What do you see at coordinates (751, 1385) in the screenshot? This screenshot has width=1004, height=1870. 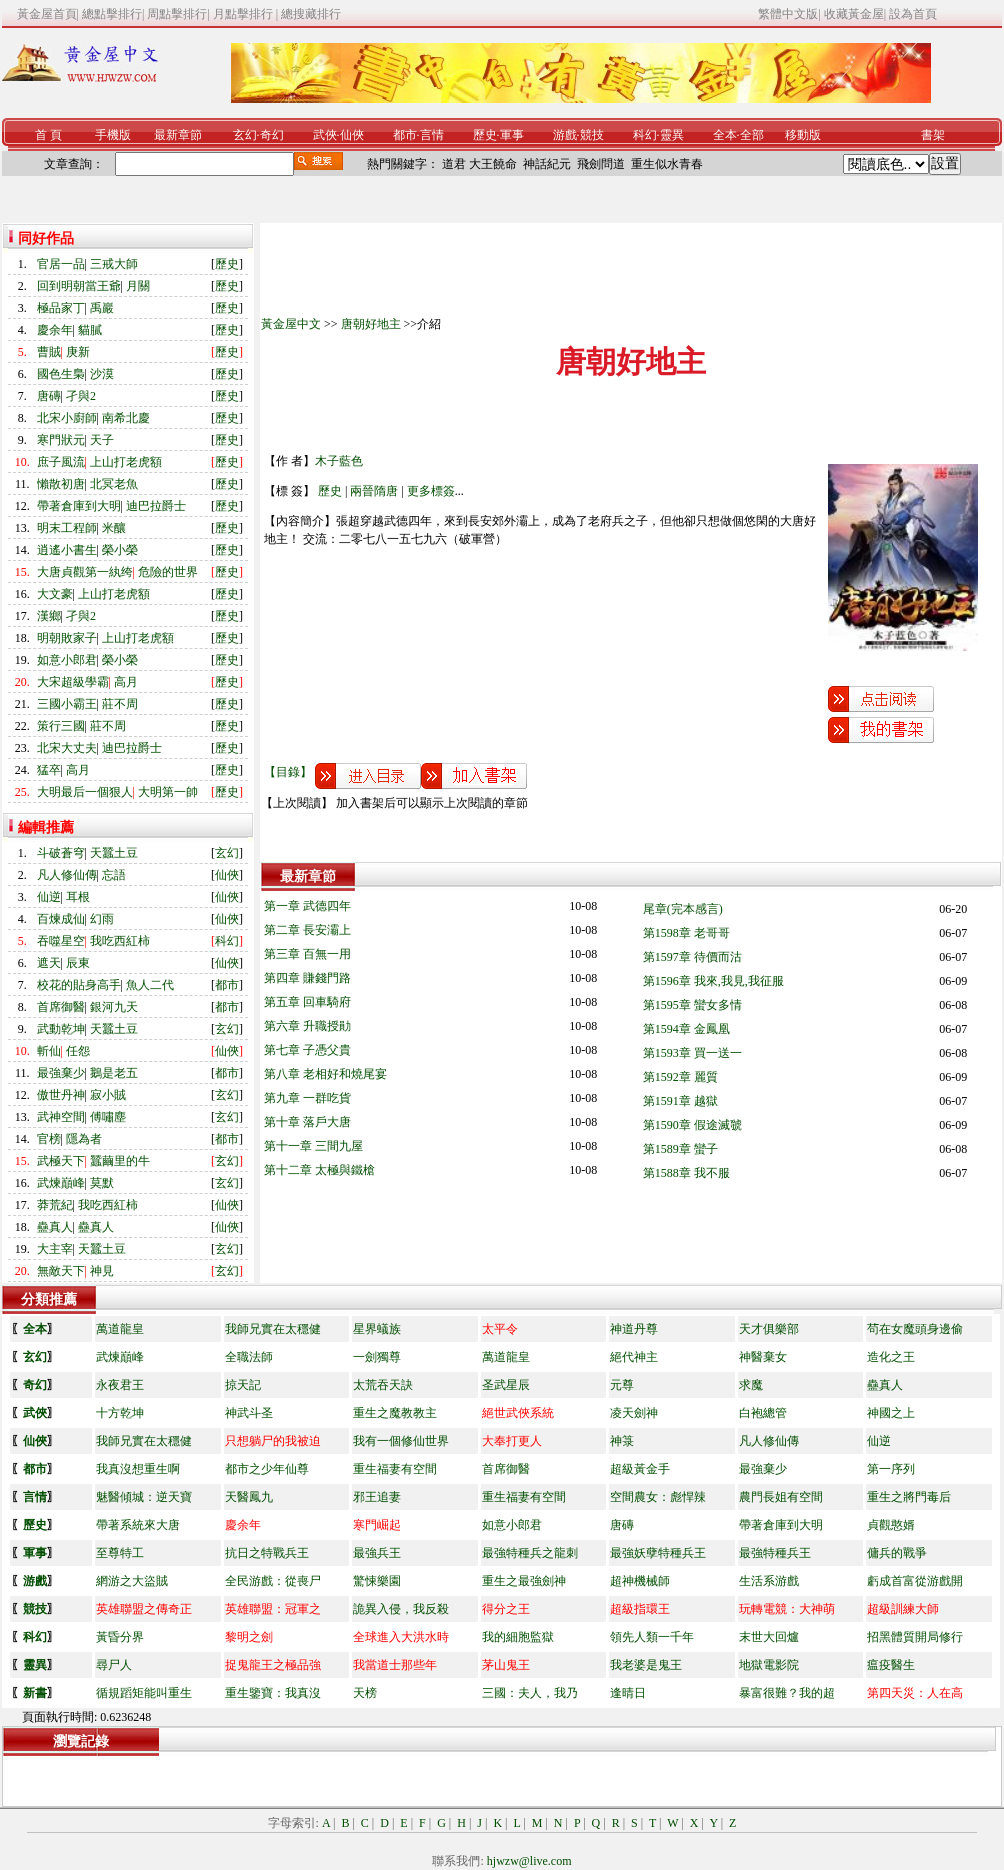 I see `求魔` at bounding box center [751, 1385].